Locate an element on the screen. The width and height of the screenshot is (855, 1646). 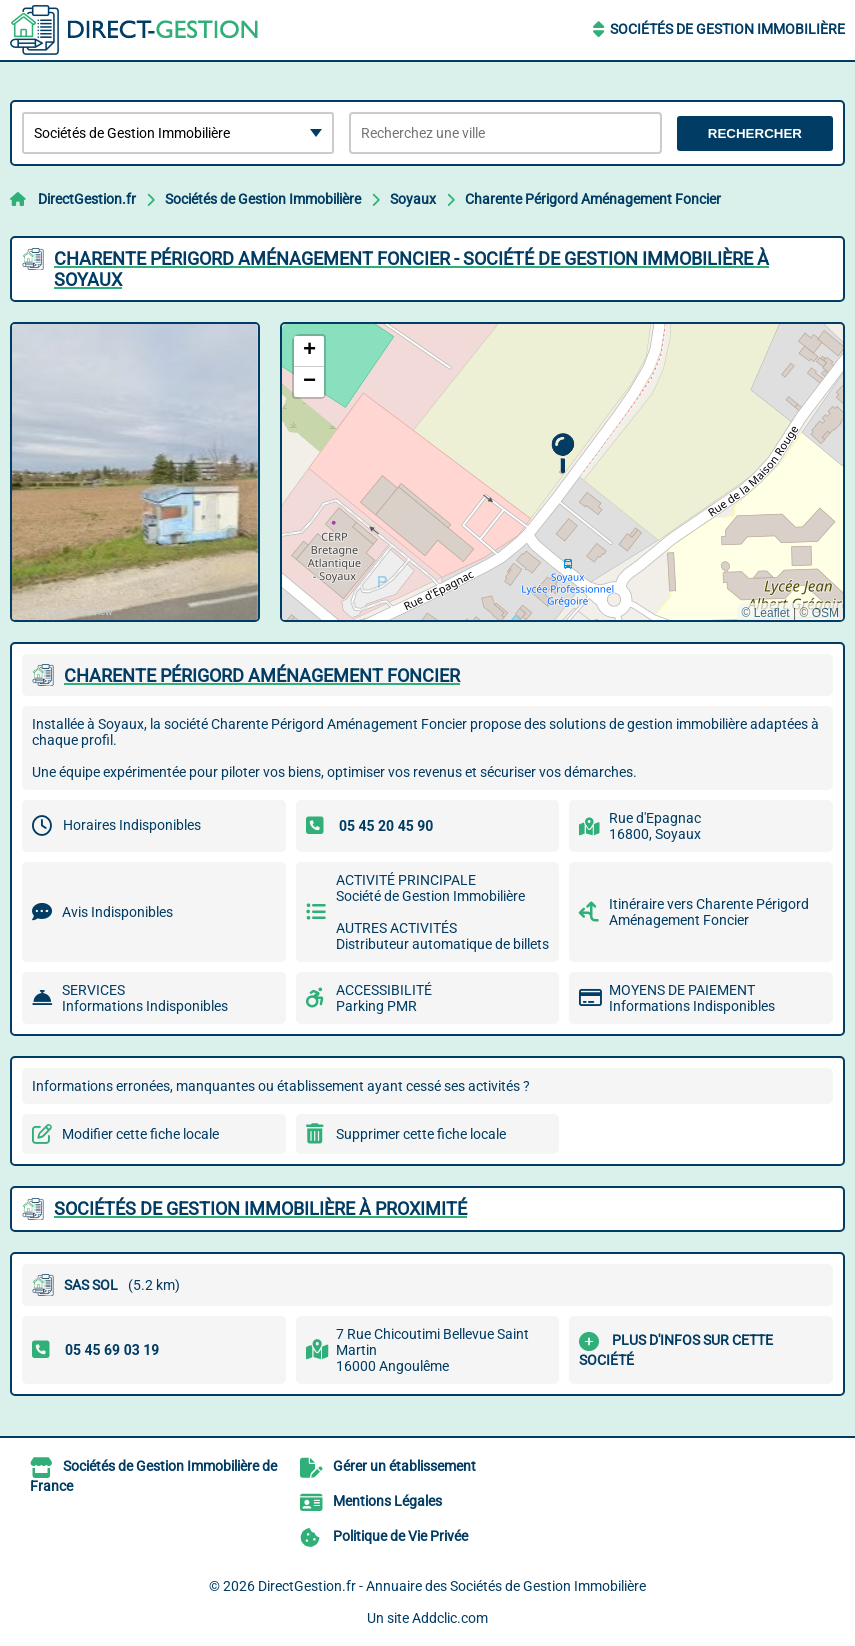
Rechercher is located at coordinates (755, 133).